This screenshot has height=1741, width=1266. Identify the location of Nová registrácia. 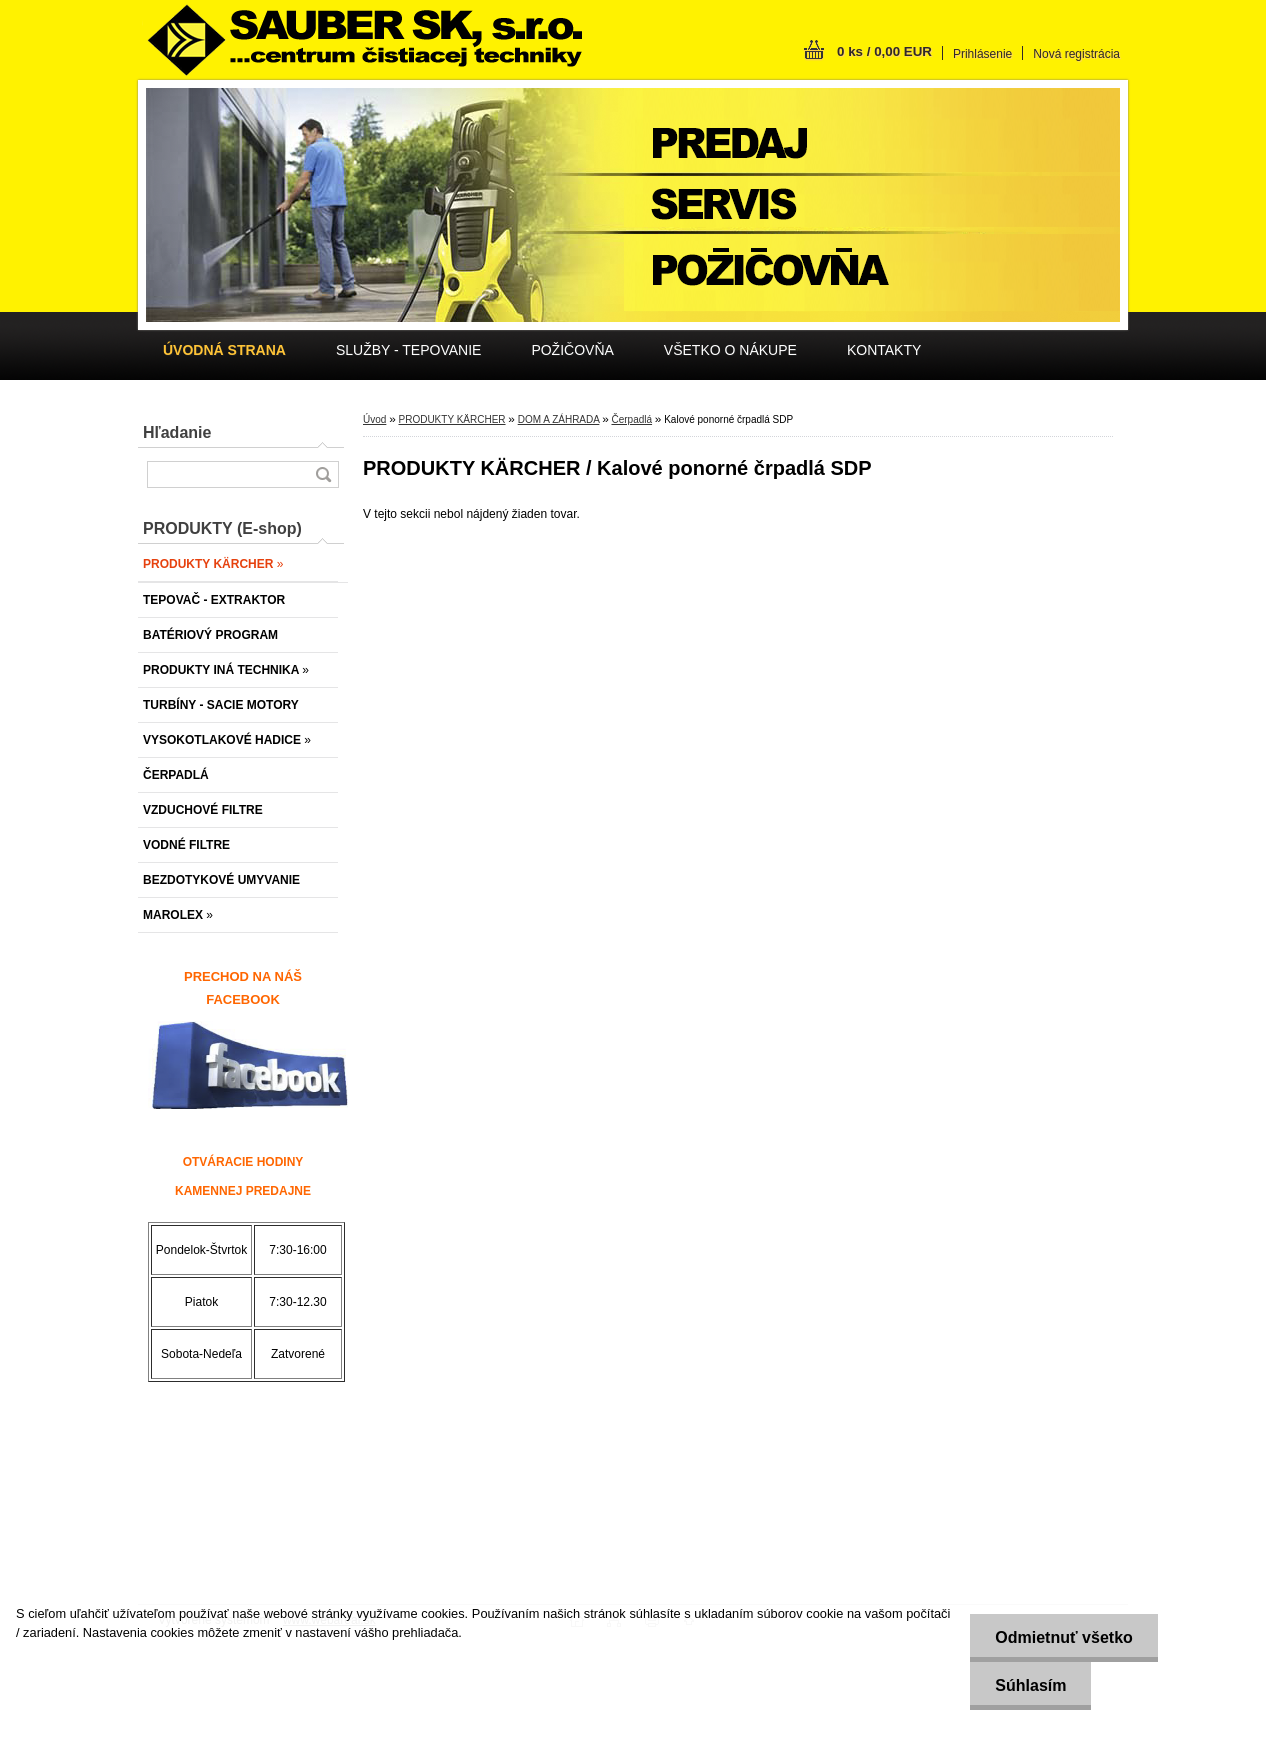
(1076, 54).